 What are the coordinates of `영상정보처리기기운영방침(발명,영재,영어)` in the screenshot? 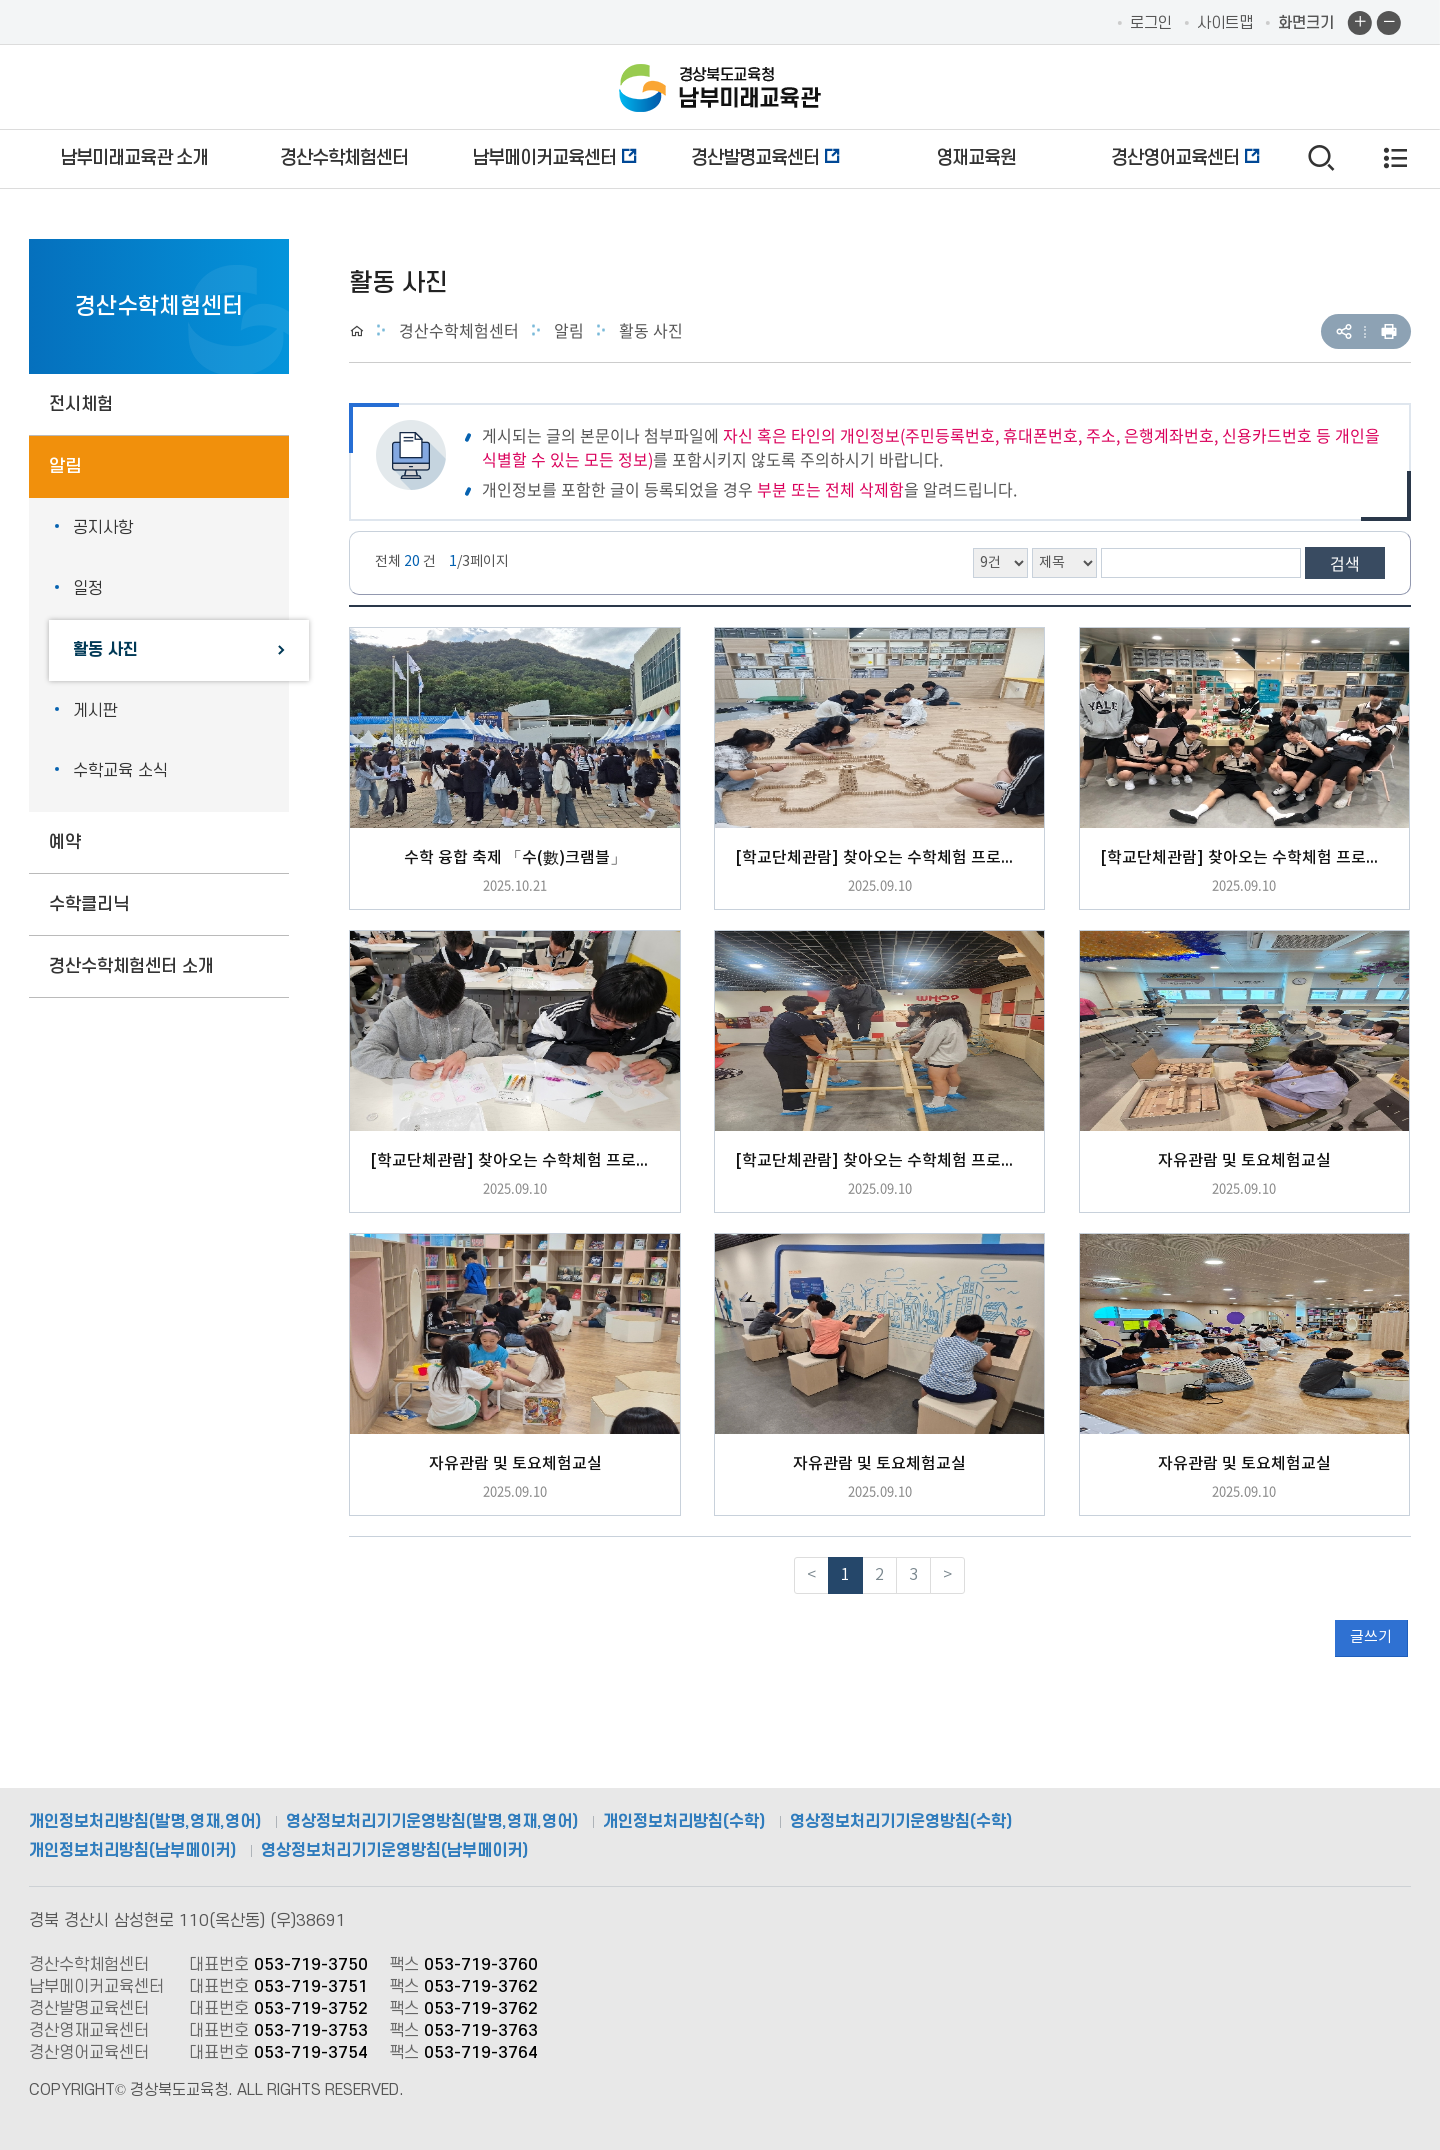 It's located at (432, 1822).